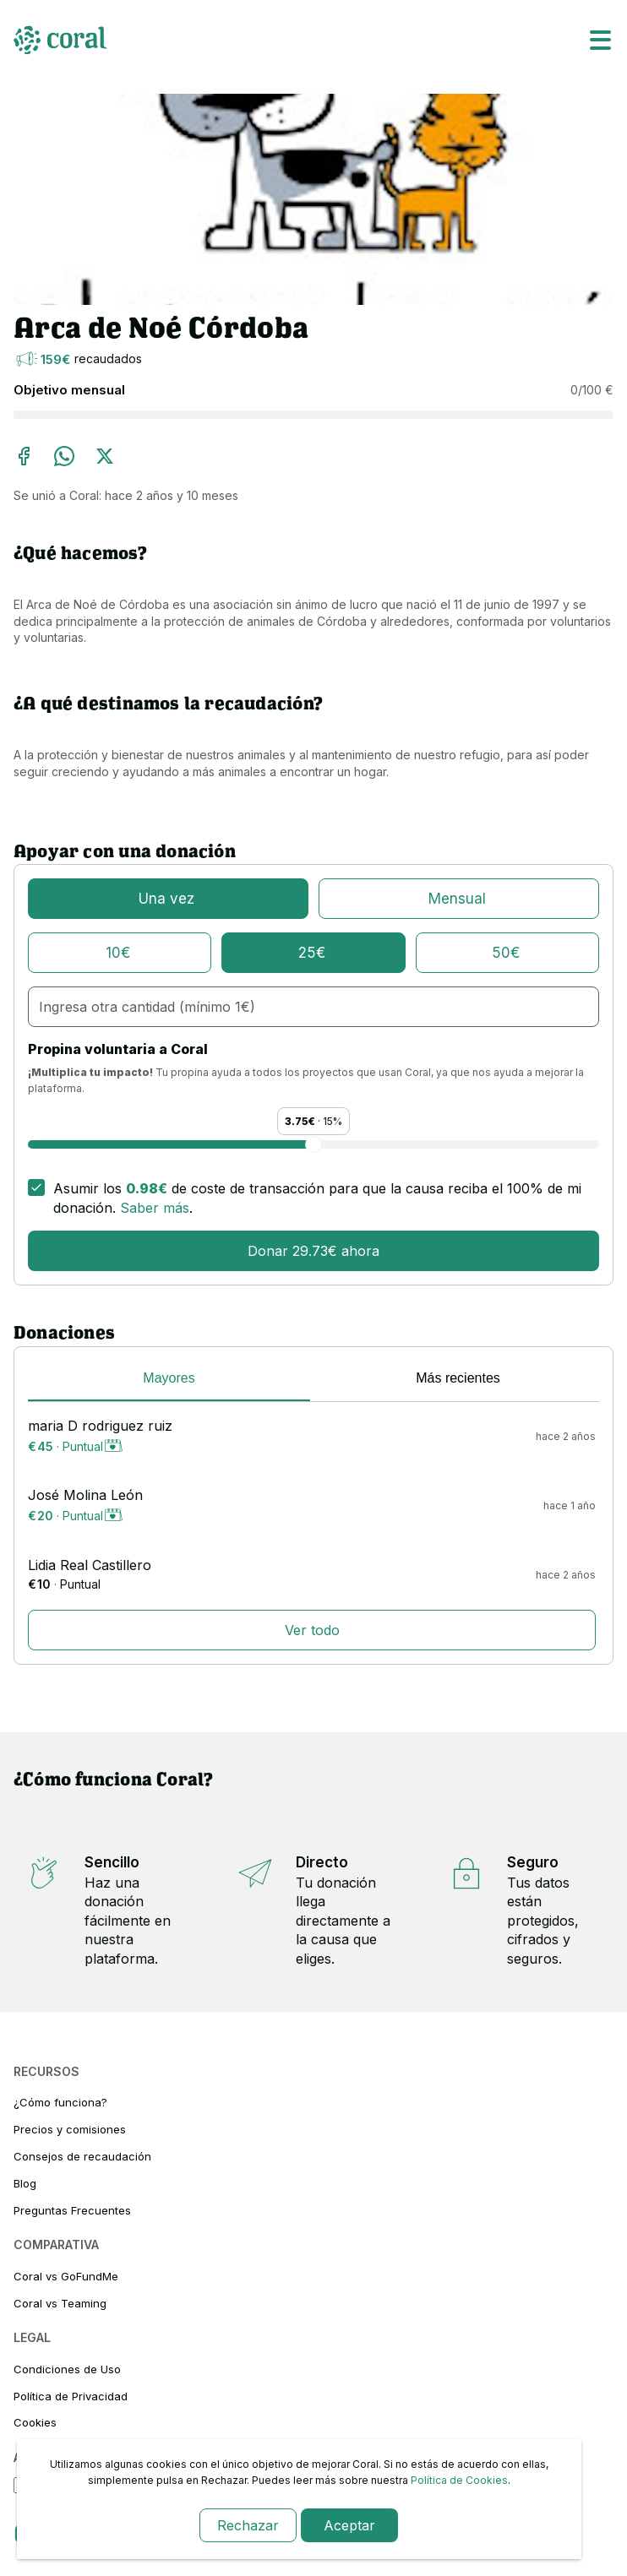 This screenshot has height=2576, width=627. What do you see at coordinates (312, 1630) in the screenshot?
I see `Ver todo` at bounding box center [312, 1630].